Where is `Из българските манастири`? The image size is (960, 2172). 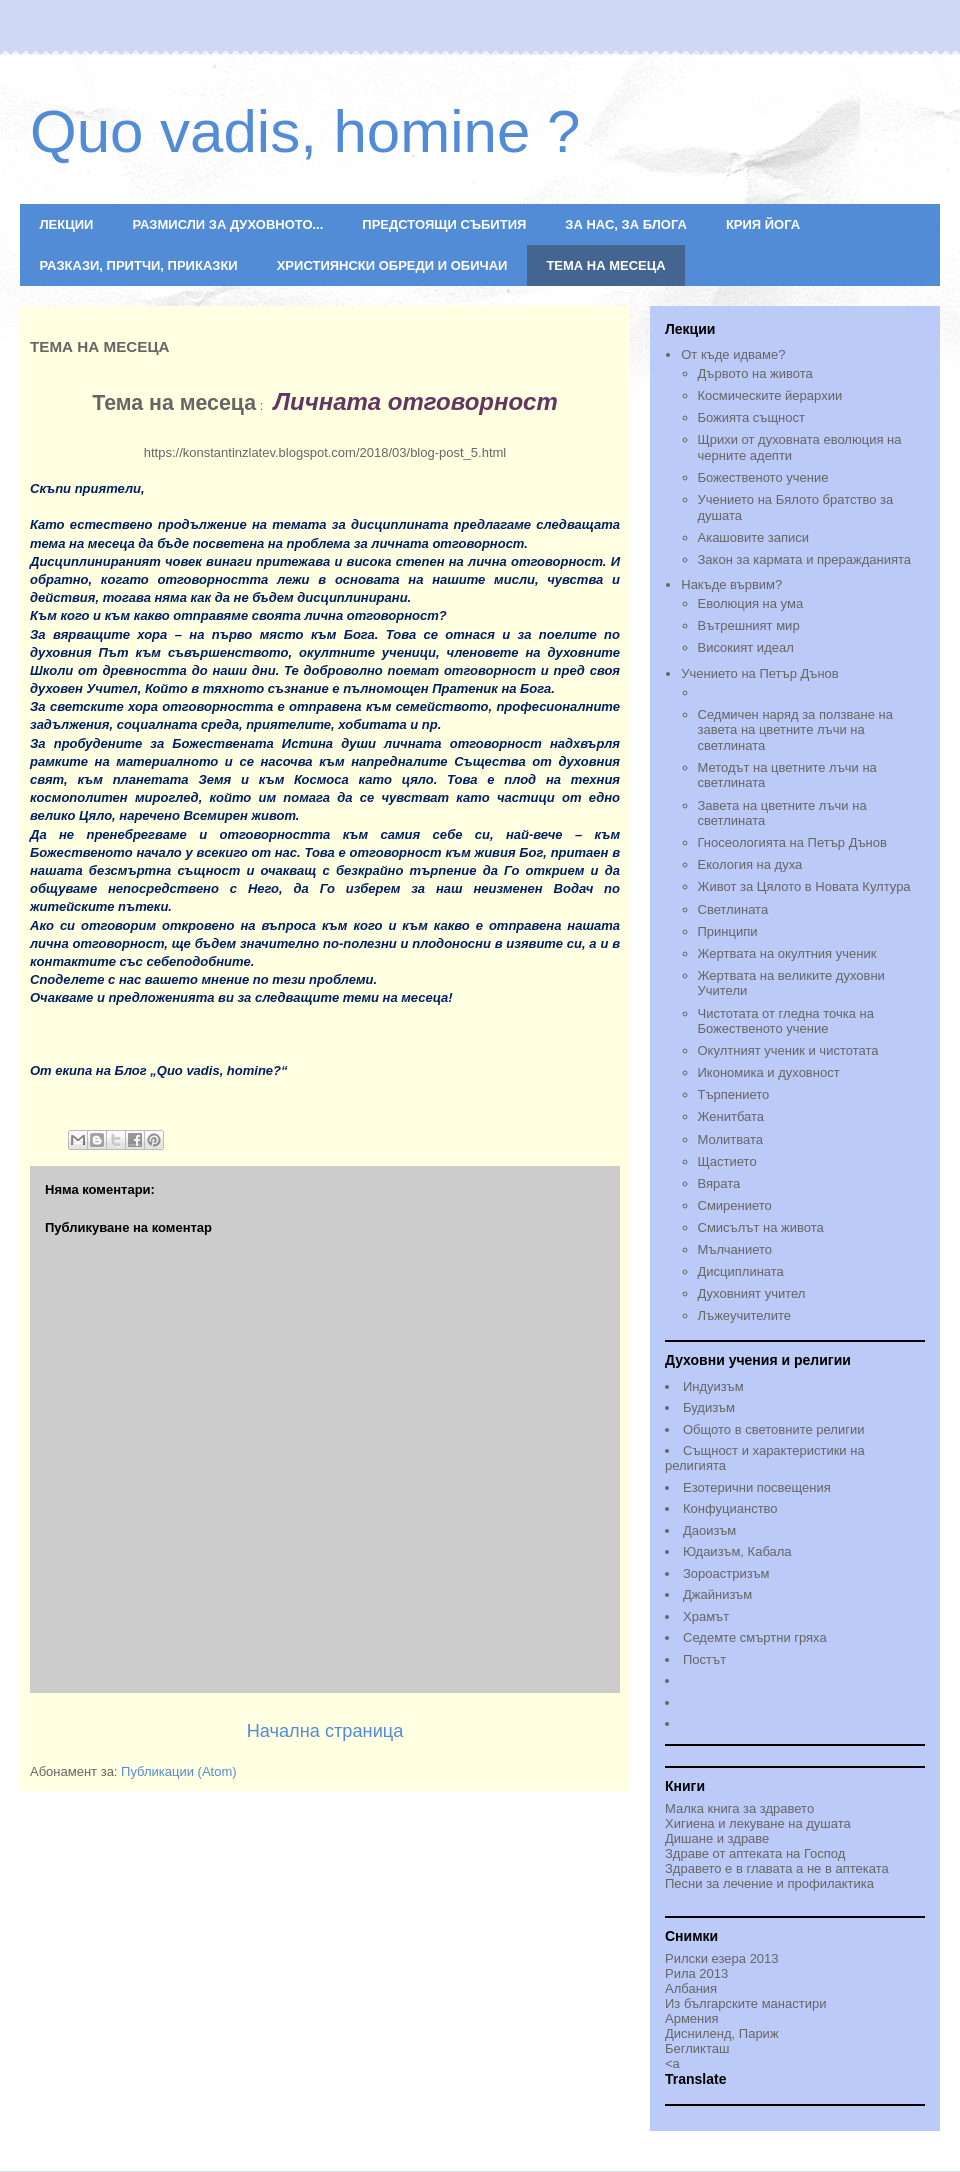
Из българските манастири is located at coordinates (745, 2003).